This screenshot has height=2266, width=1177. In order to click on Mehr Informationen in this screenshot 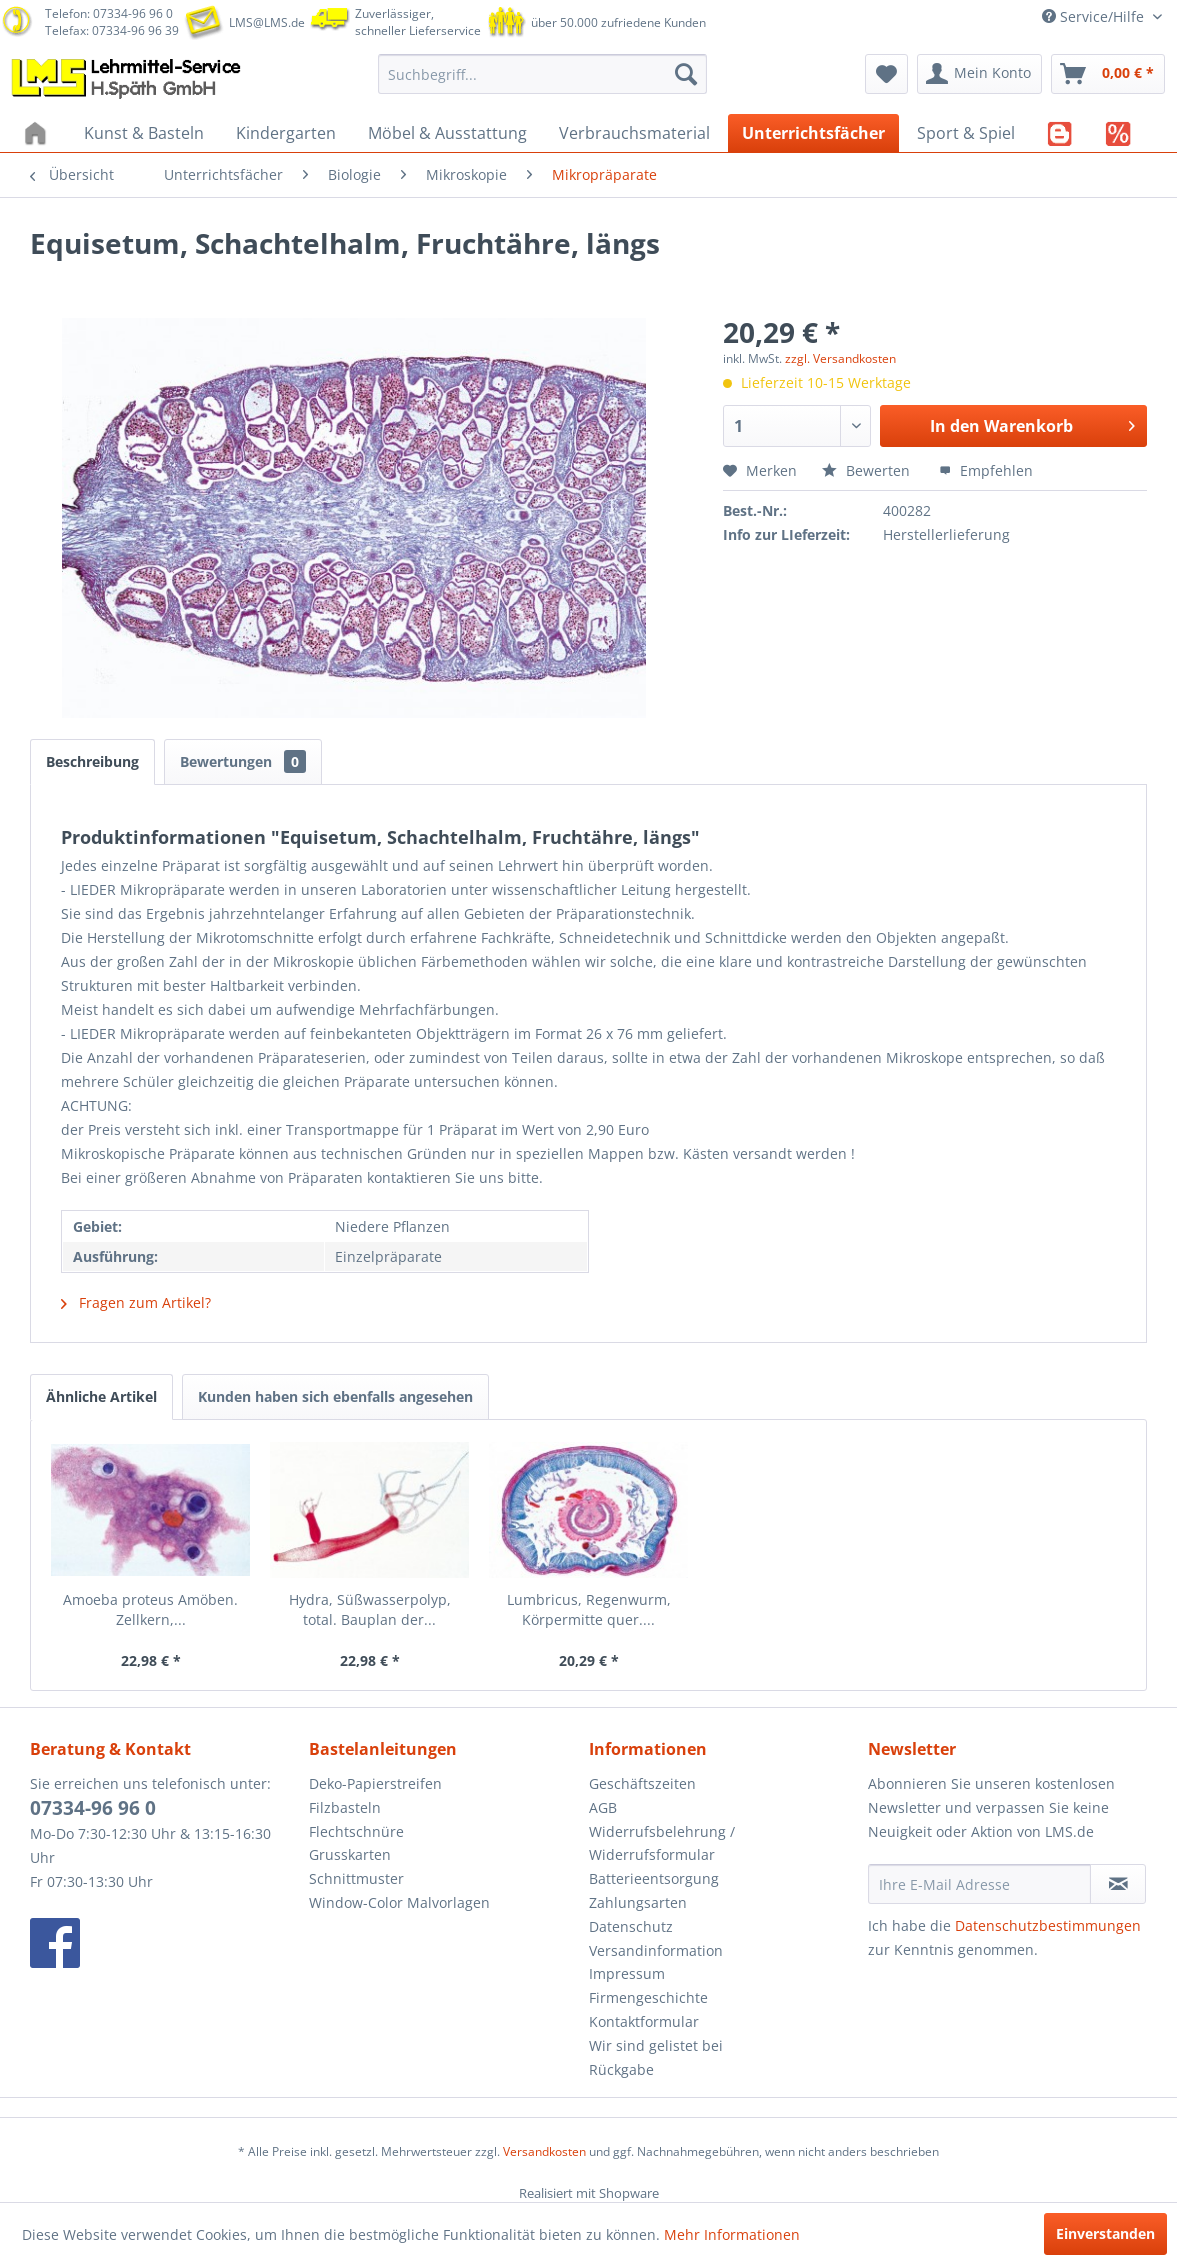, I will do `click(732, 2234)`.